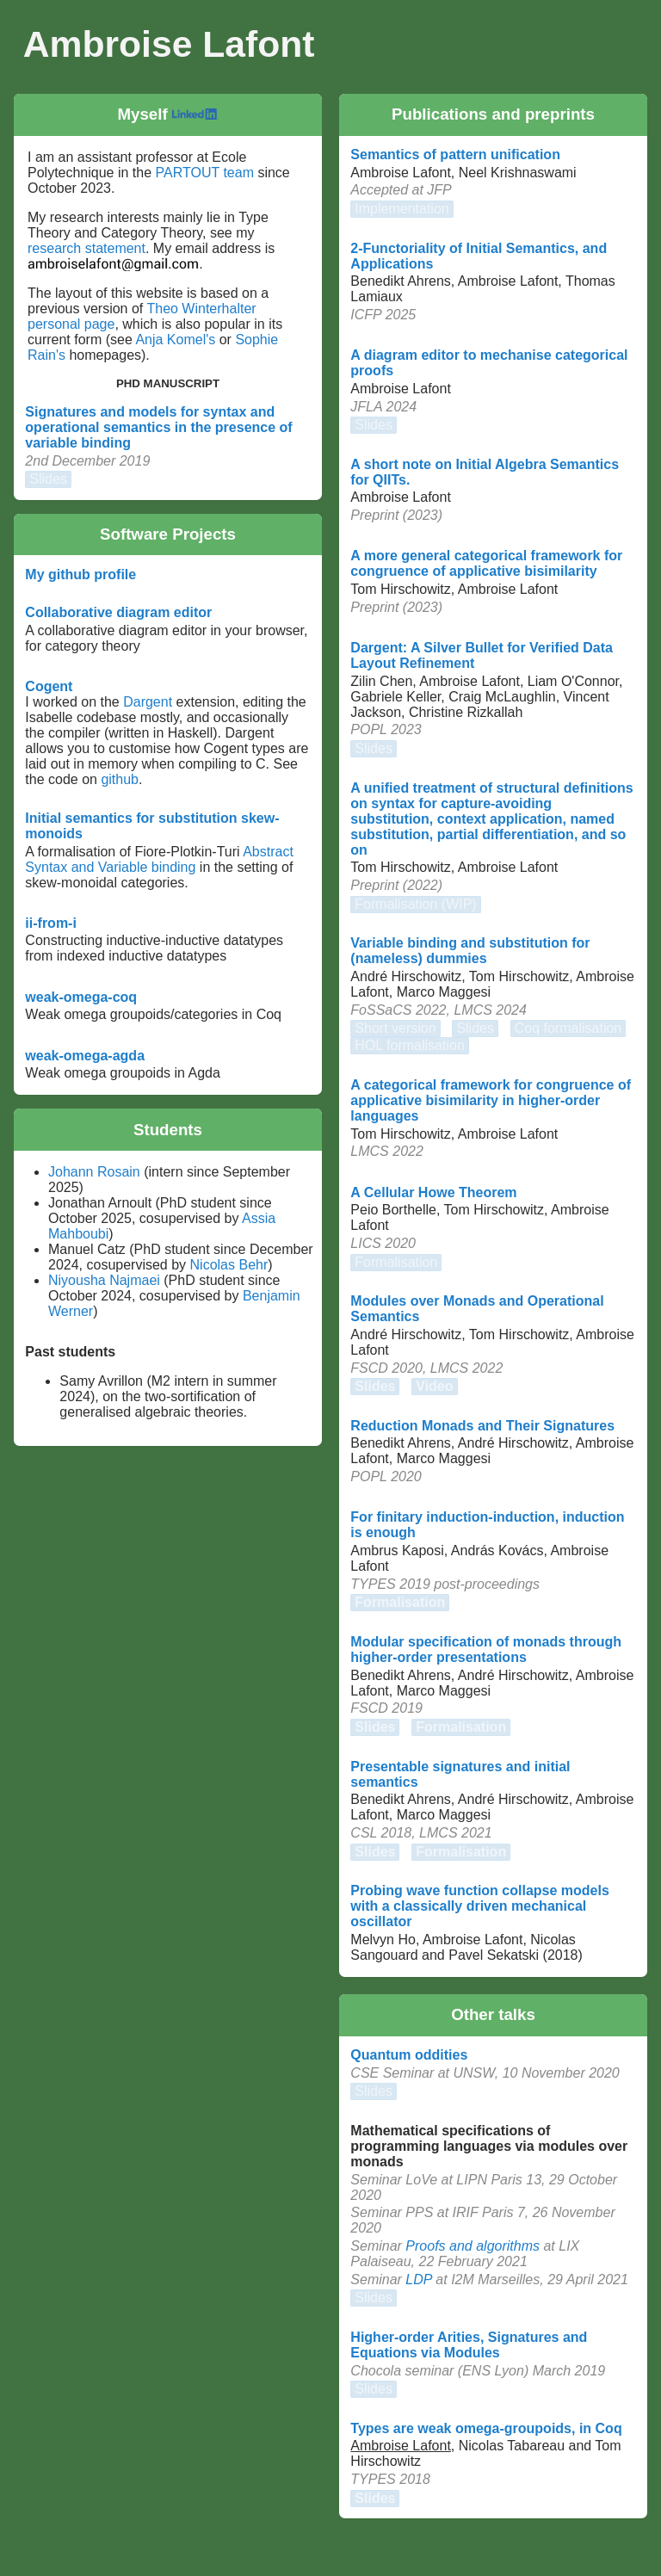 Image resolution: width=661 pixels, height=2576 pixels. Describe the element at coordinates (479, 1906) in the screenshot. I see `Probing wave function collapse models with a classically driven mechanical oscillator` at that location.